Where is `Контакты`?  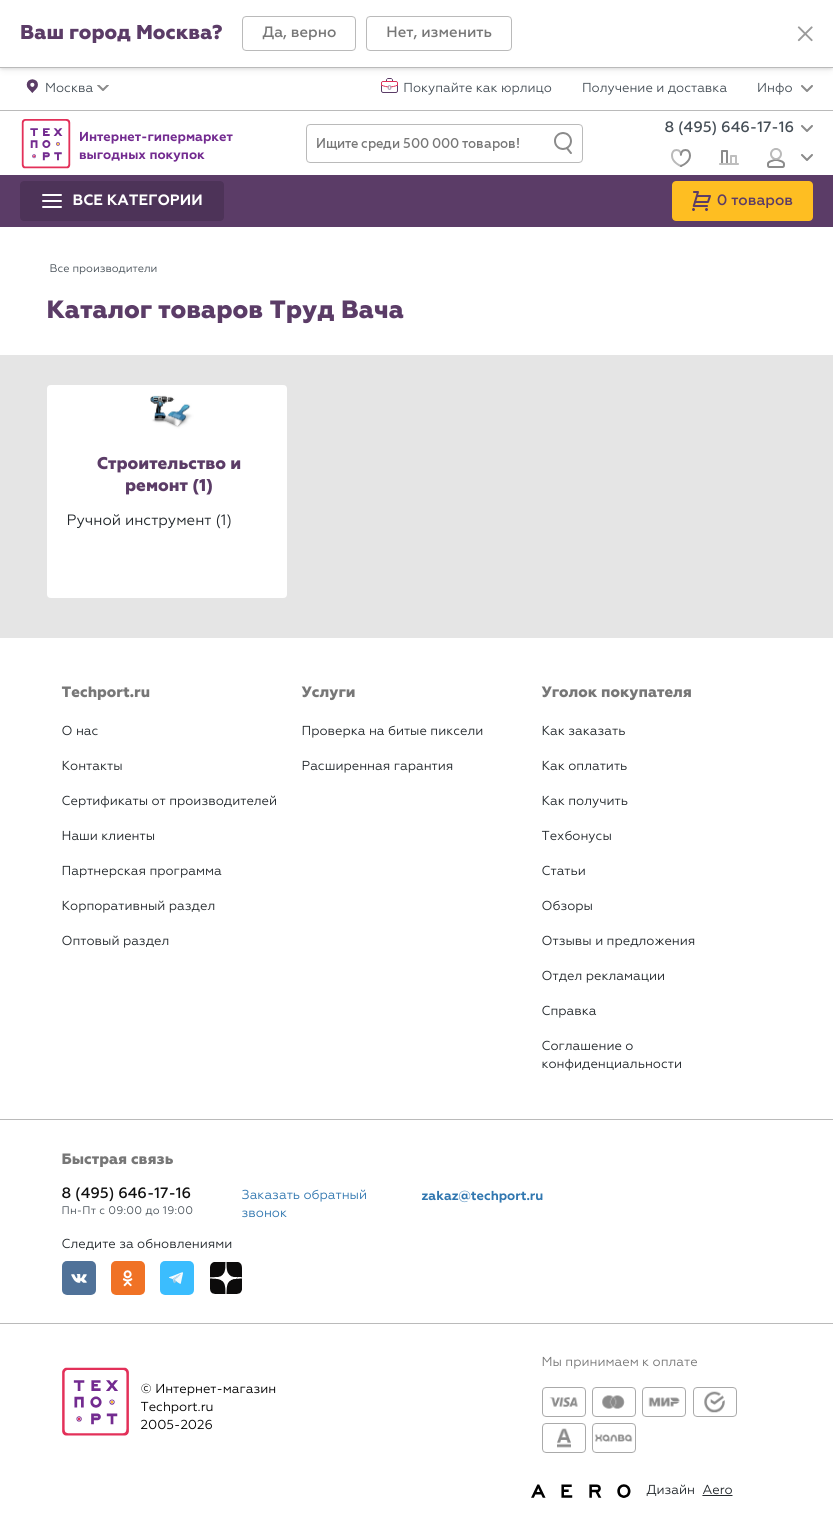 Контакты is located at coordinates (92, 766).